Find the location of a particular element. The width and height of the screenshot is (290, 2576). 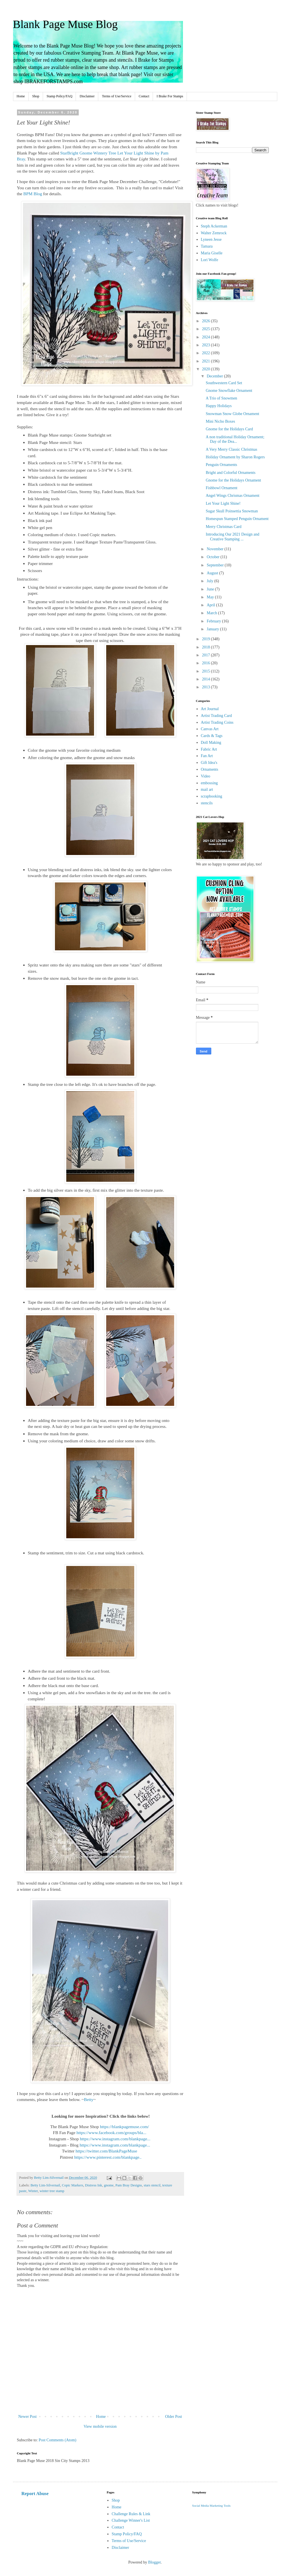

Disclaimer is located at coordinates (87, 96).